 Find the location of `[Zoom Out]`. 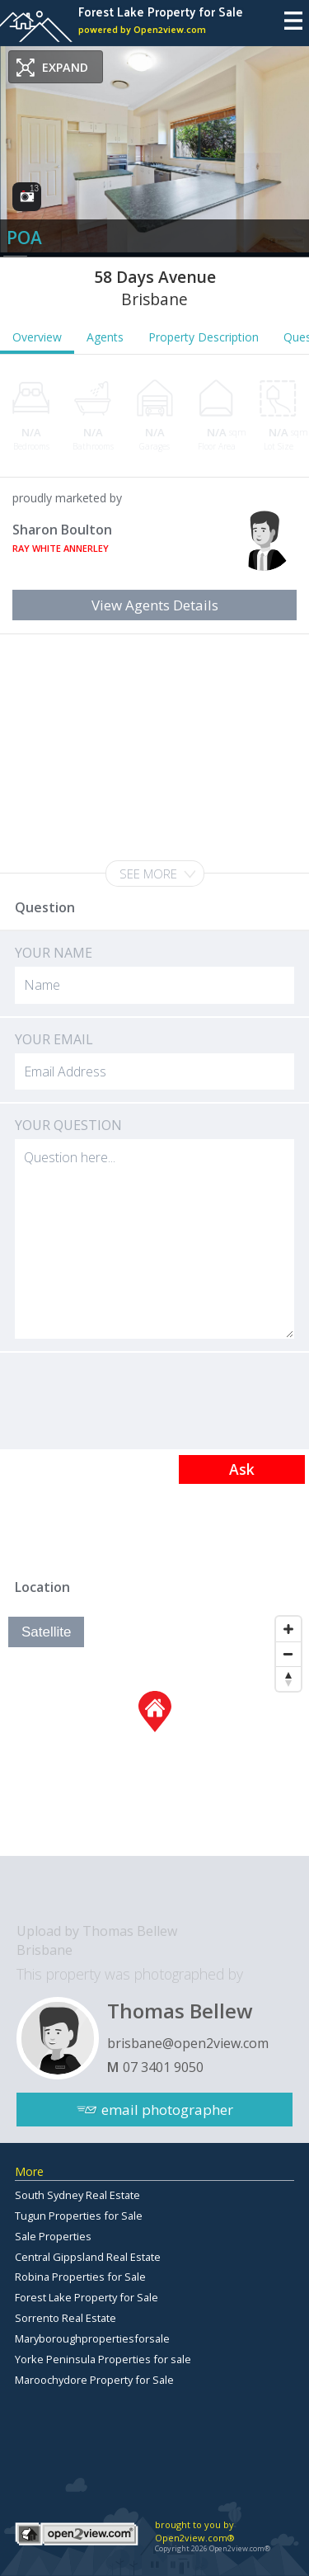

[Zoom Out] is located at coordinates (288, 1653).